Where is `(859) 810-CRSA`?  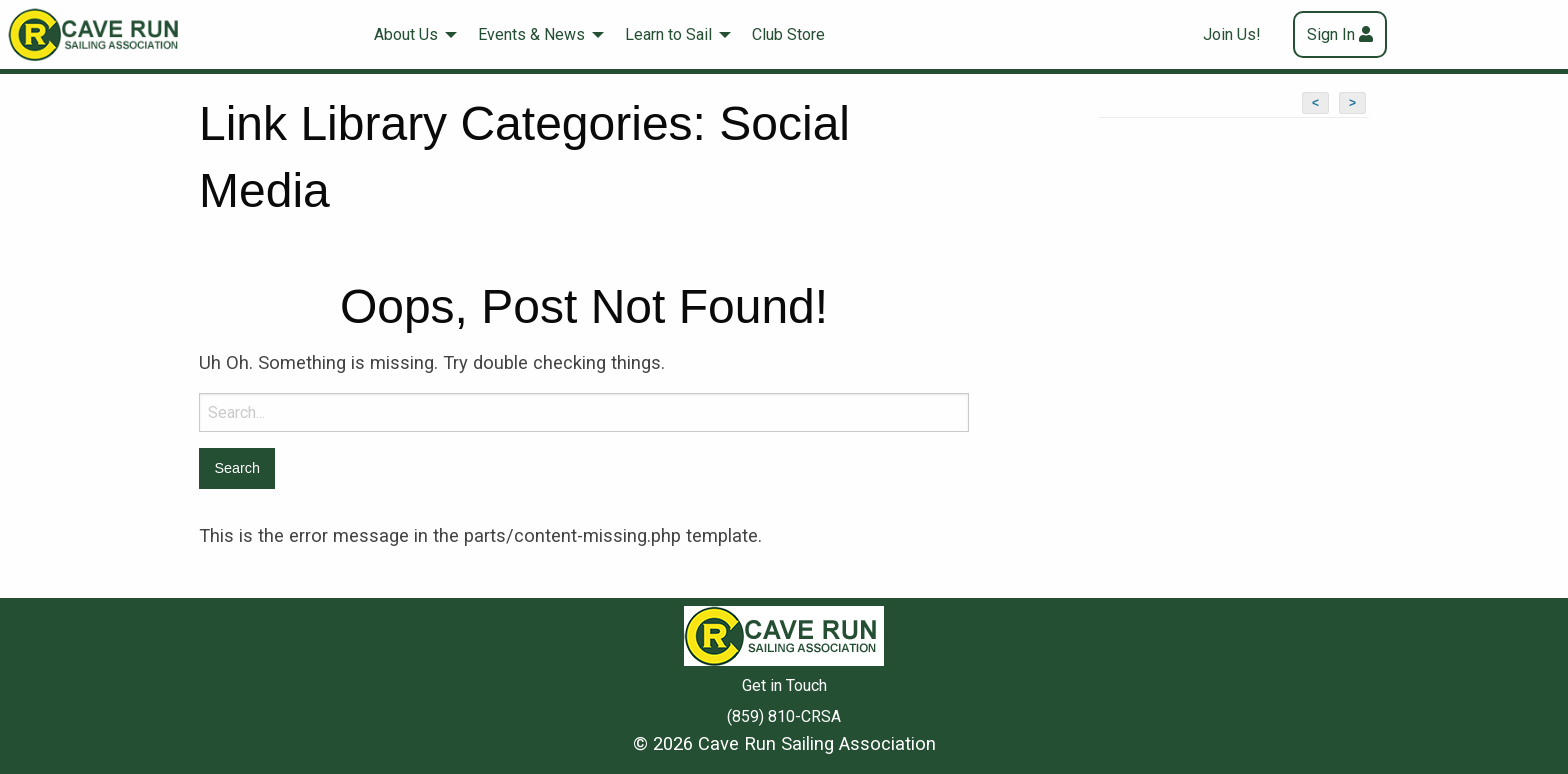
(859) 810-CRSA is located at coordinates (784, 716).